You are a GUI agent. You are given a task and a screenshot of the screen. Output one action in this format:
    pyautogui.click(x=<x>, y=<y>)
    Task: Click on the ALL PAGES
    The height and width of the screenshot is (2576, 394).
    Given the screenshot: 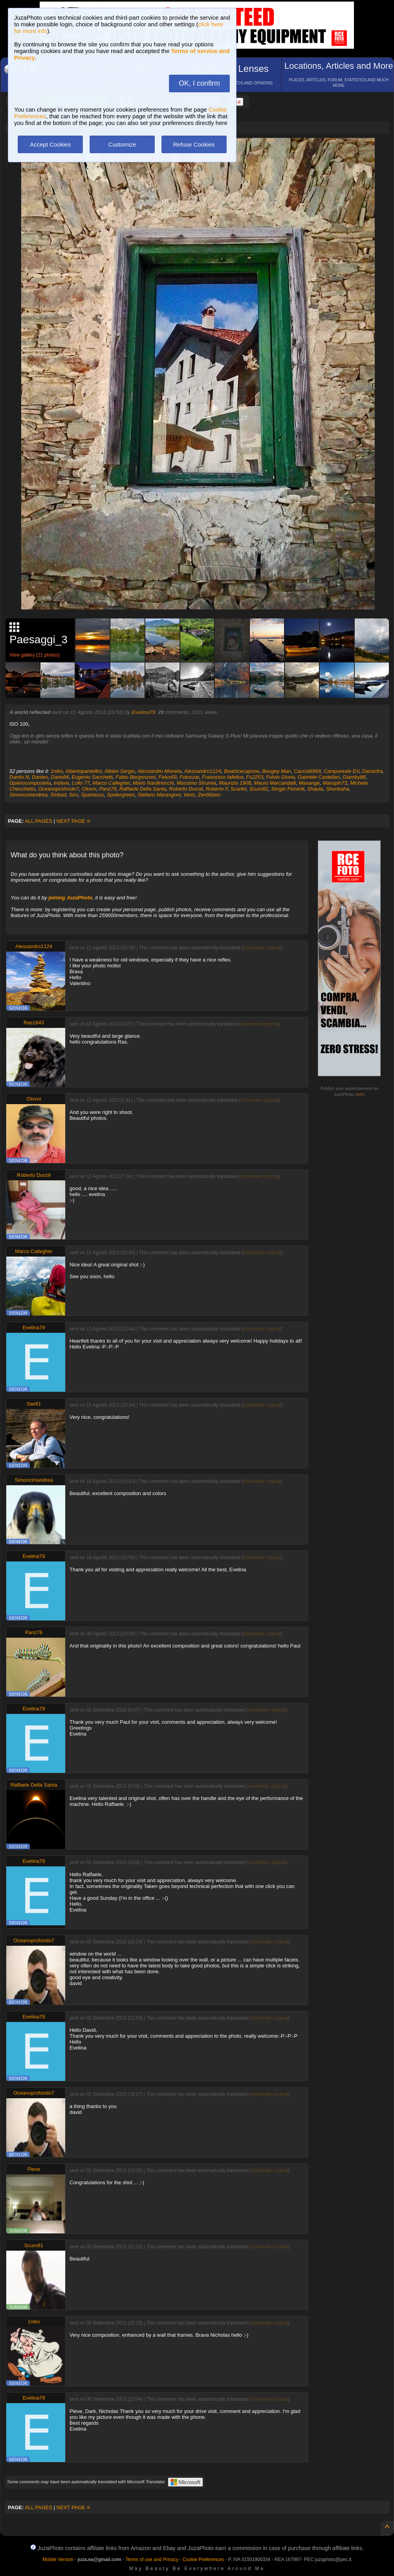 What is the action you would take?
    pyautogui.click(x=38, y=821)
    